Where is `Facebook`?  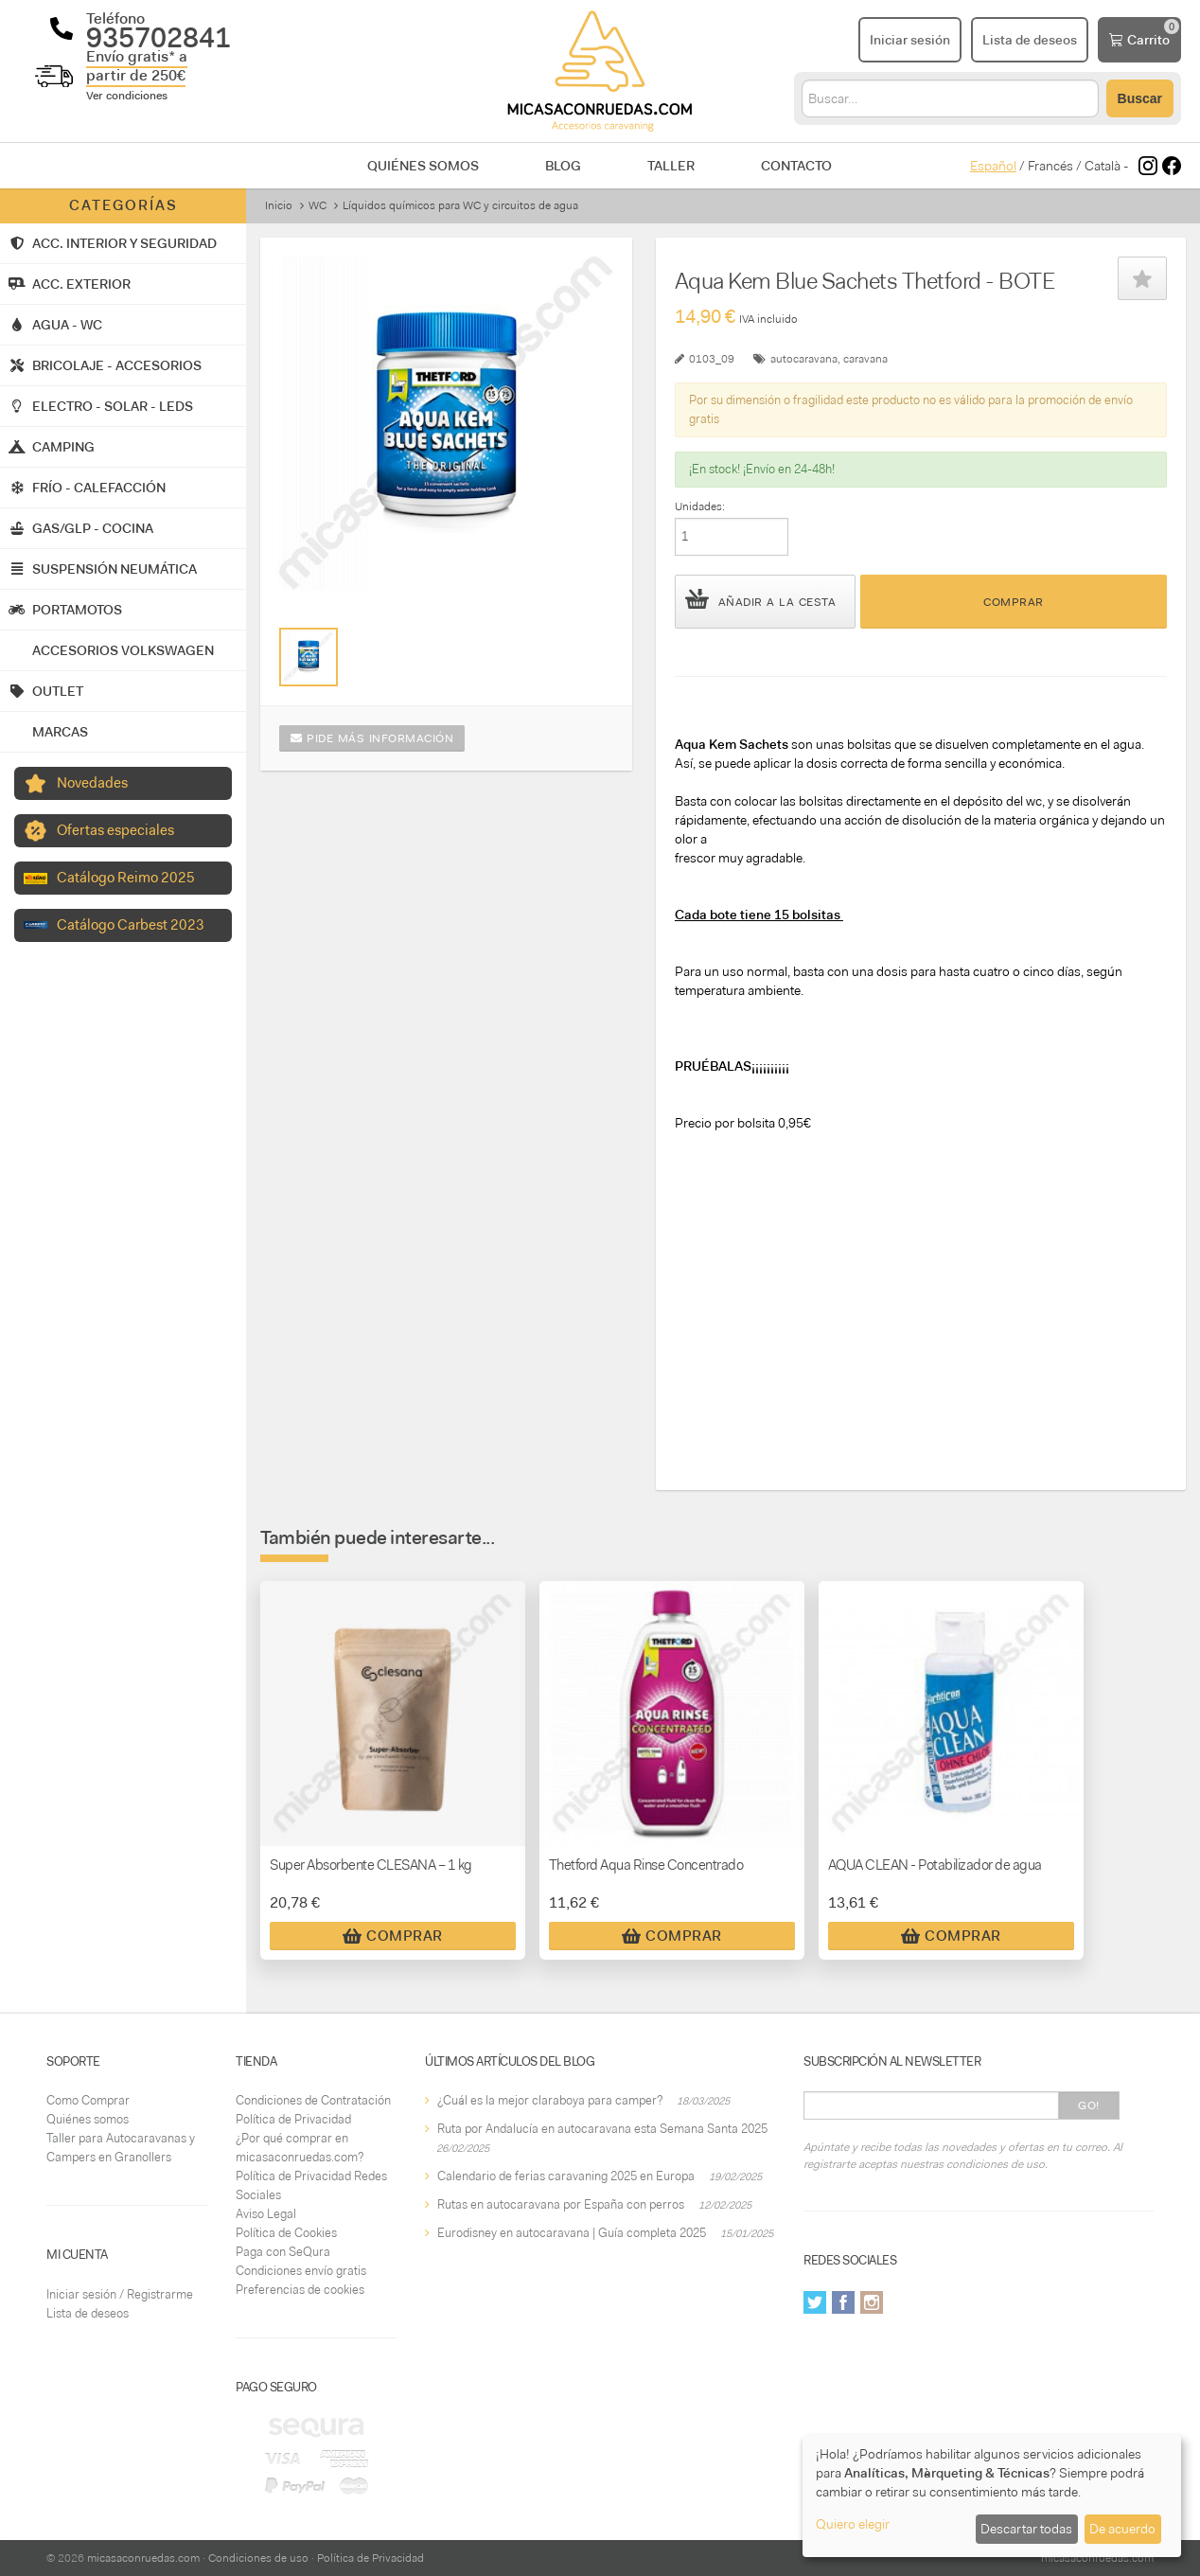
Facebook is located at coordinates (843, 2302).